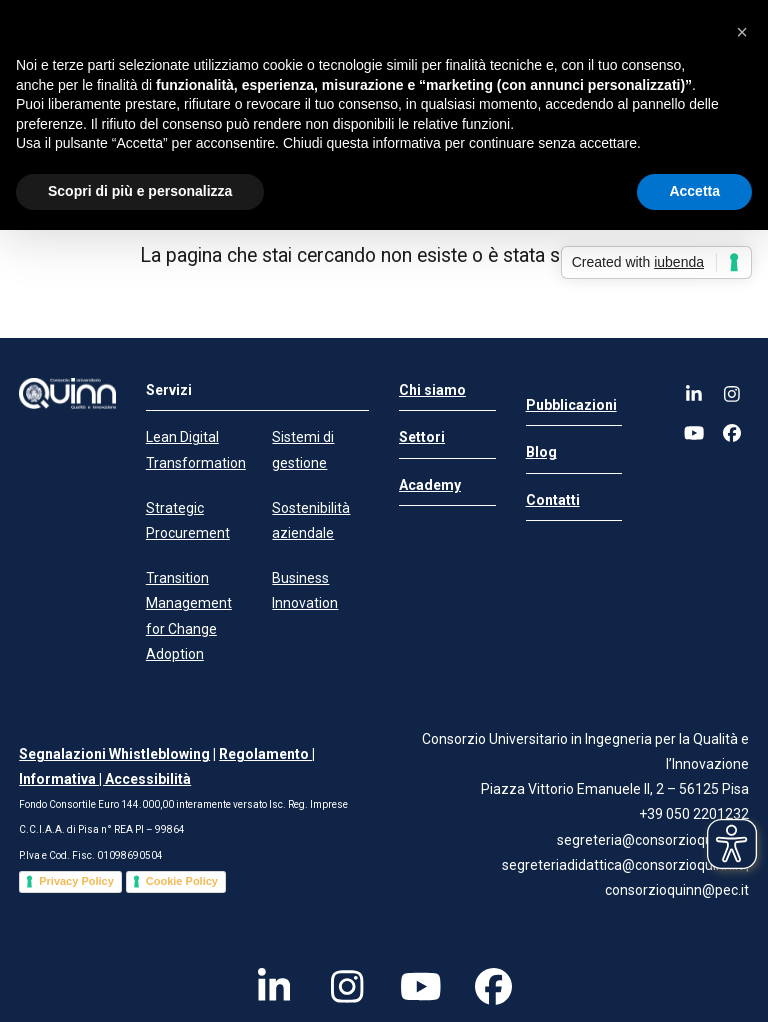  Describe the element at coordinates (140, 191) in the screenshot. I see `Scopri di più e personalizza [button]` at that location.